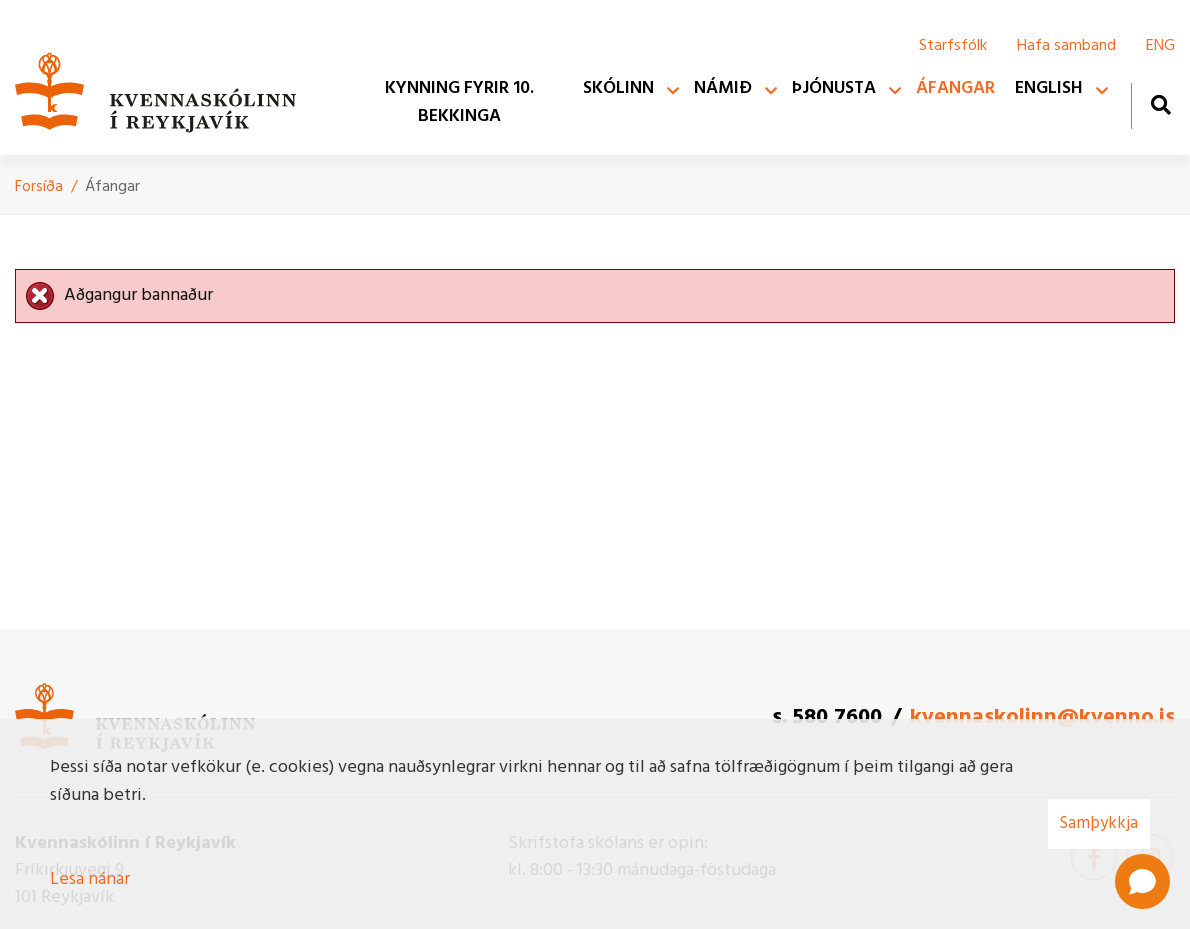 Image resolution: width=1190 pixels, height=929 pixels. Describe the element at coordinates (112, 187) in the screenshot. I see `Áfangar` at that location.